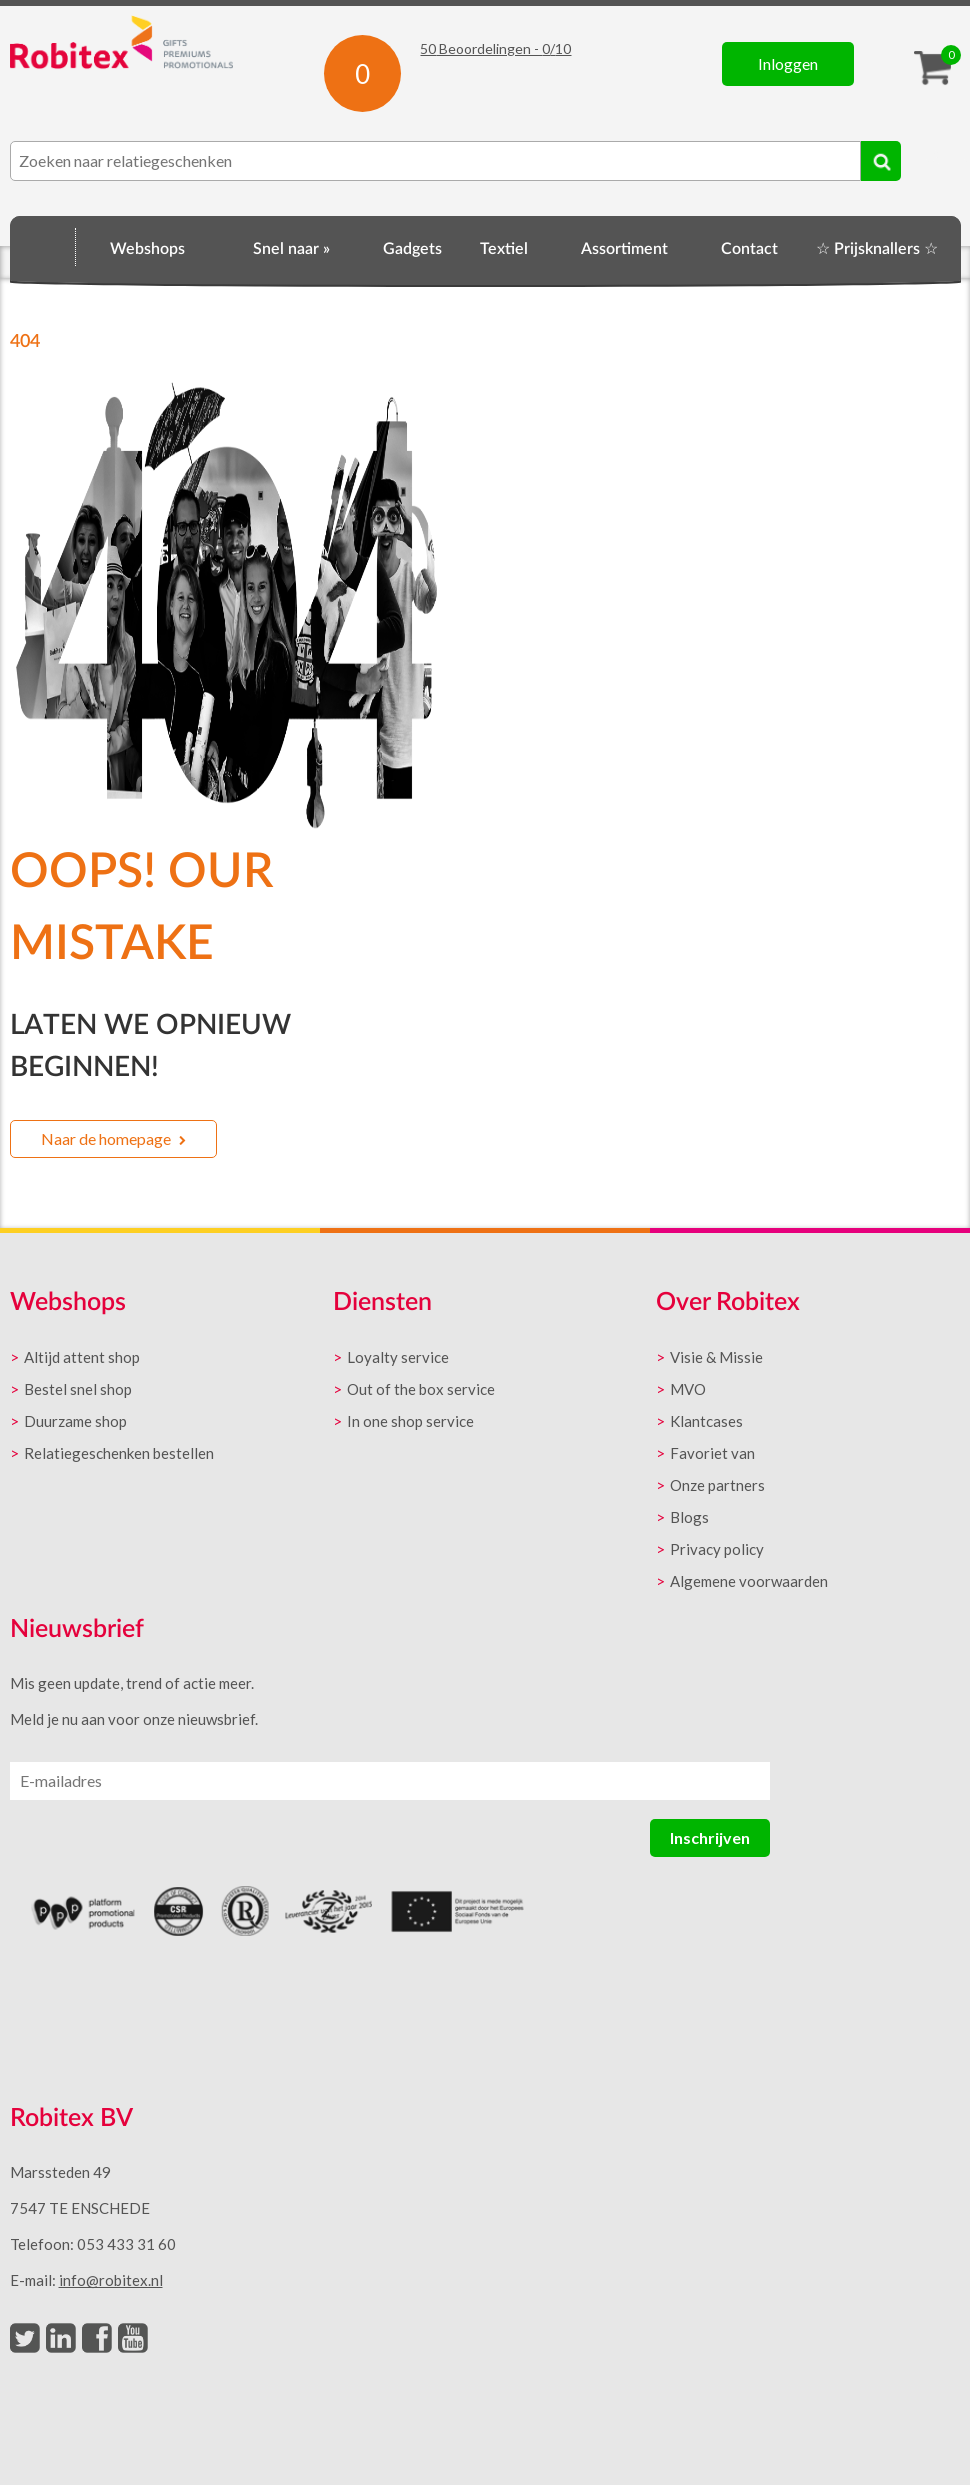 The width and height of the screenshot is (970, 2485). What do you see at coordinates (788, 63) in the screenshot?
I see `Inloggen` at bounding box center [788, 63].